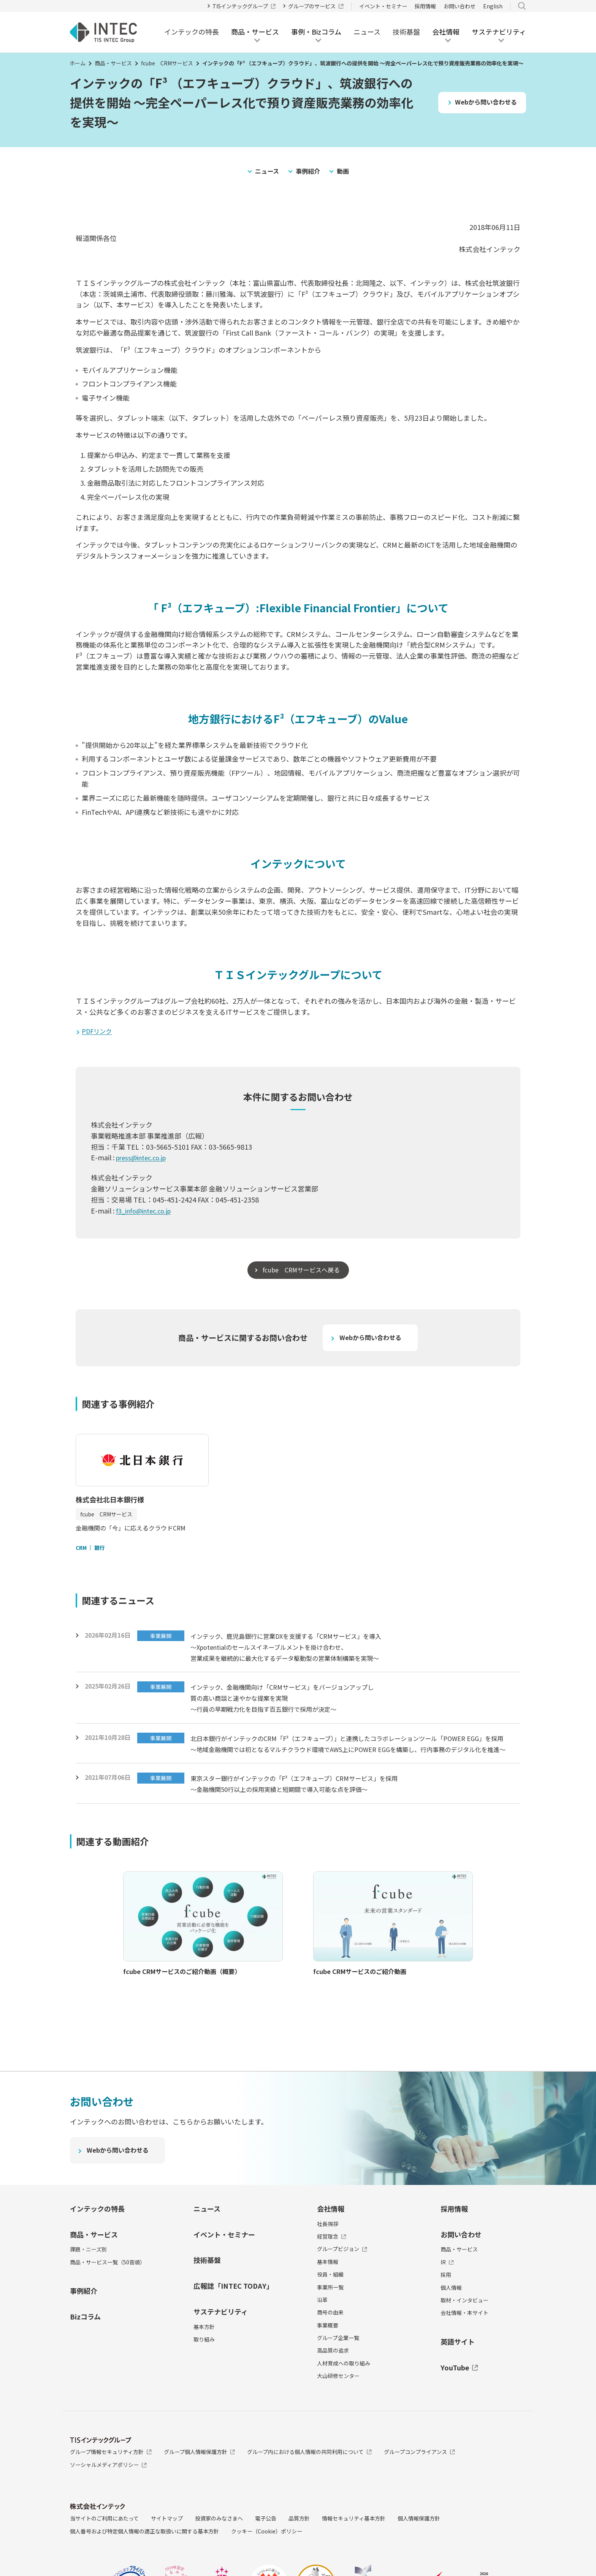 This screenshot has width=596, height=2576. I want to click on グループ企業一覧, so click(338, 2368).